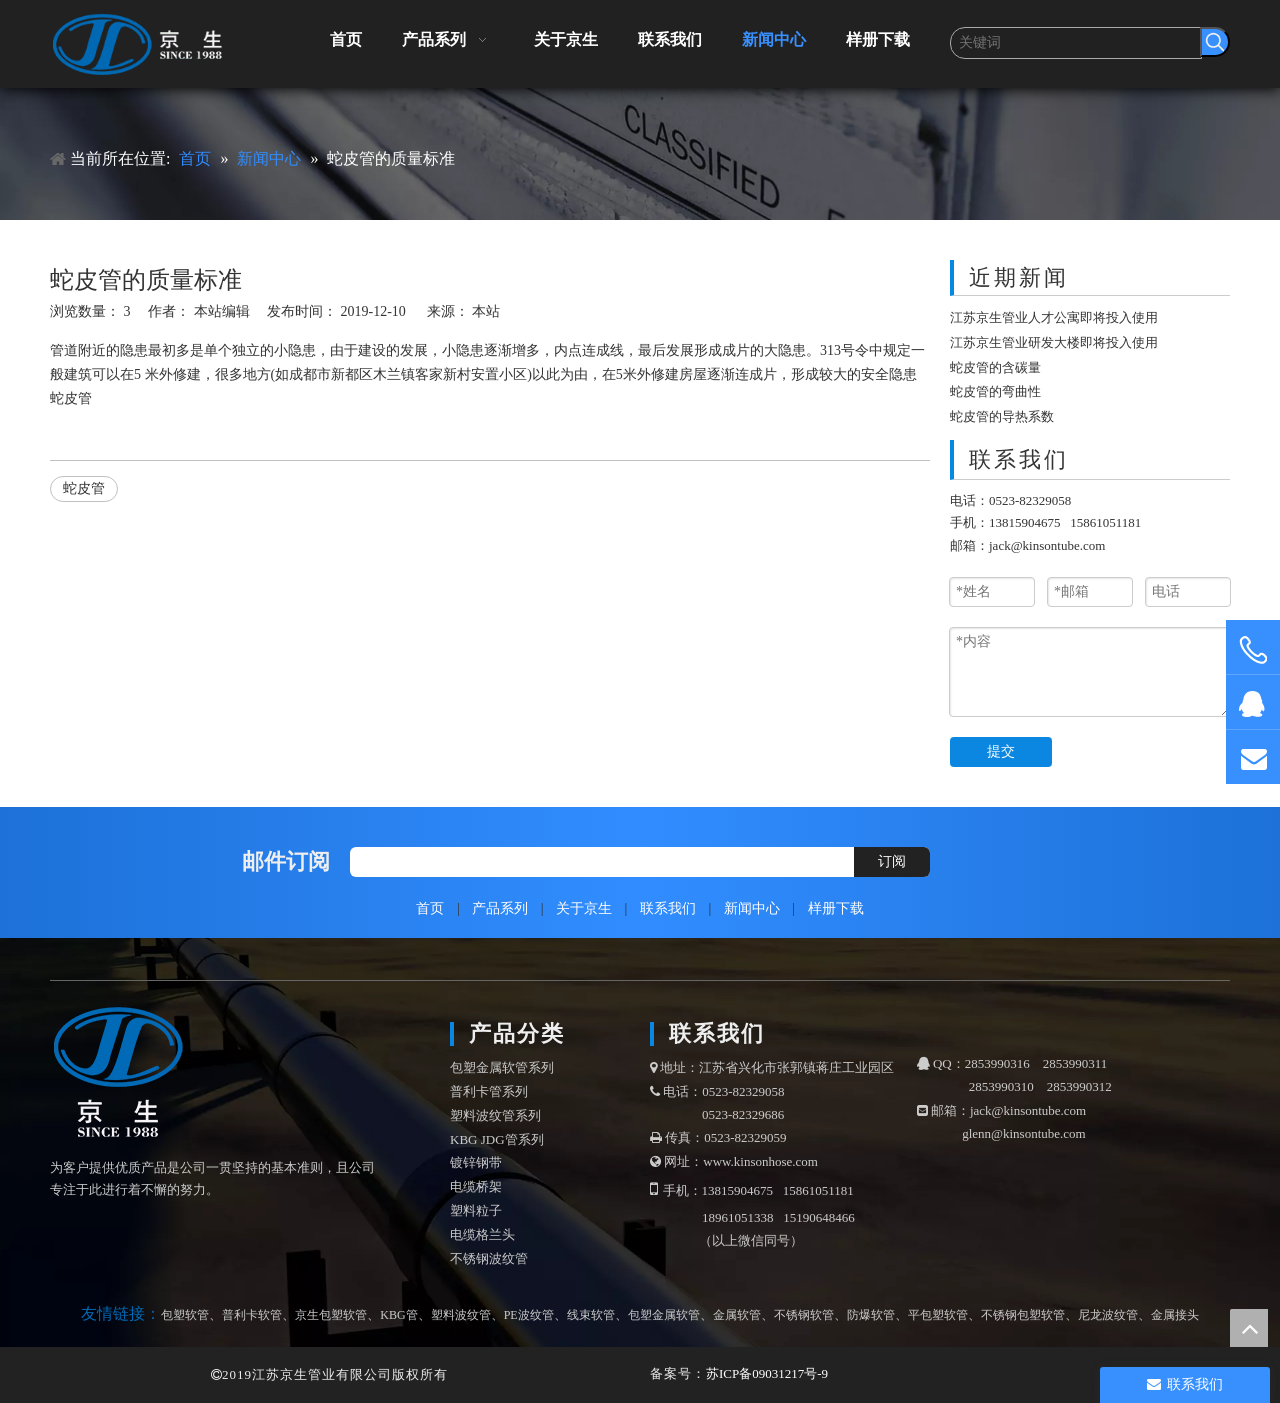 Image resolution: width=1280 pixels, height=1403 pixels. I want to click on 塑料波纹管系列, so click(495, 1115).